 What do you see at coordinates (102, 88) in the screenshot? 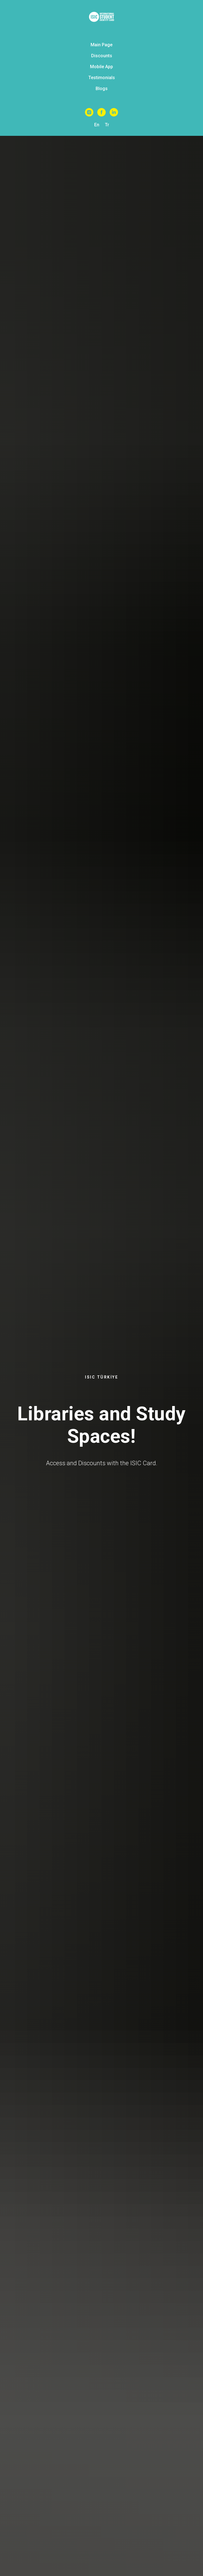
I see `Blogs` at bounding box center [102, 88].